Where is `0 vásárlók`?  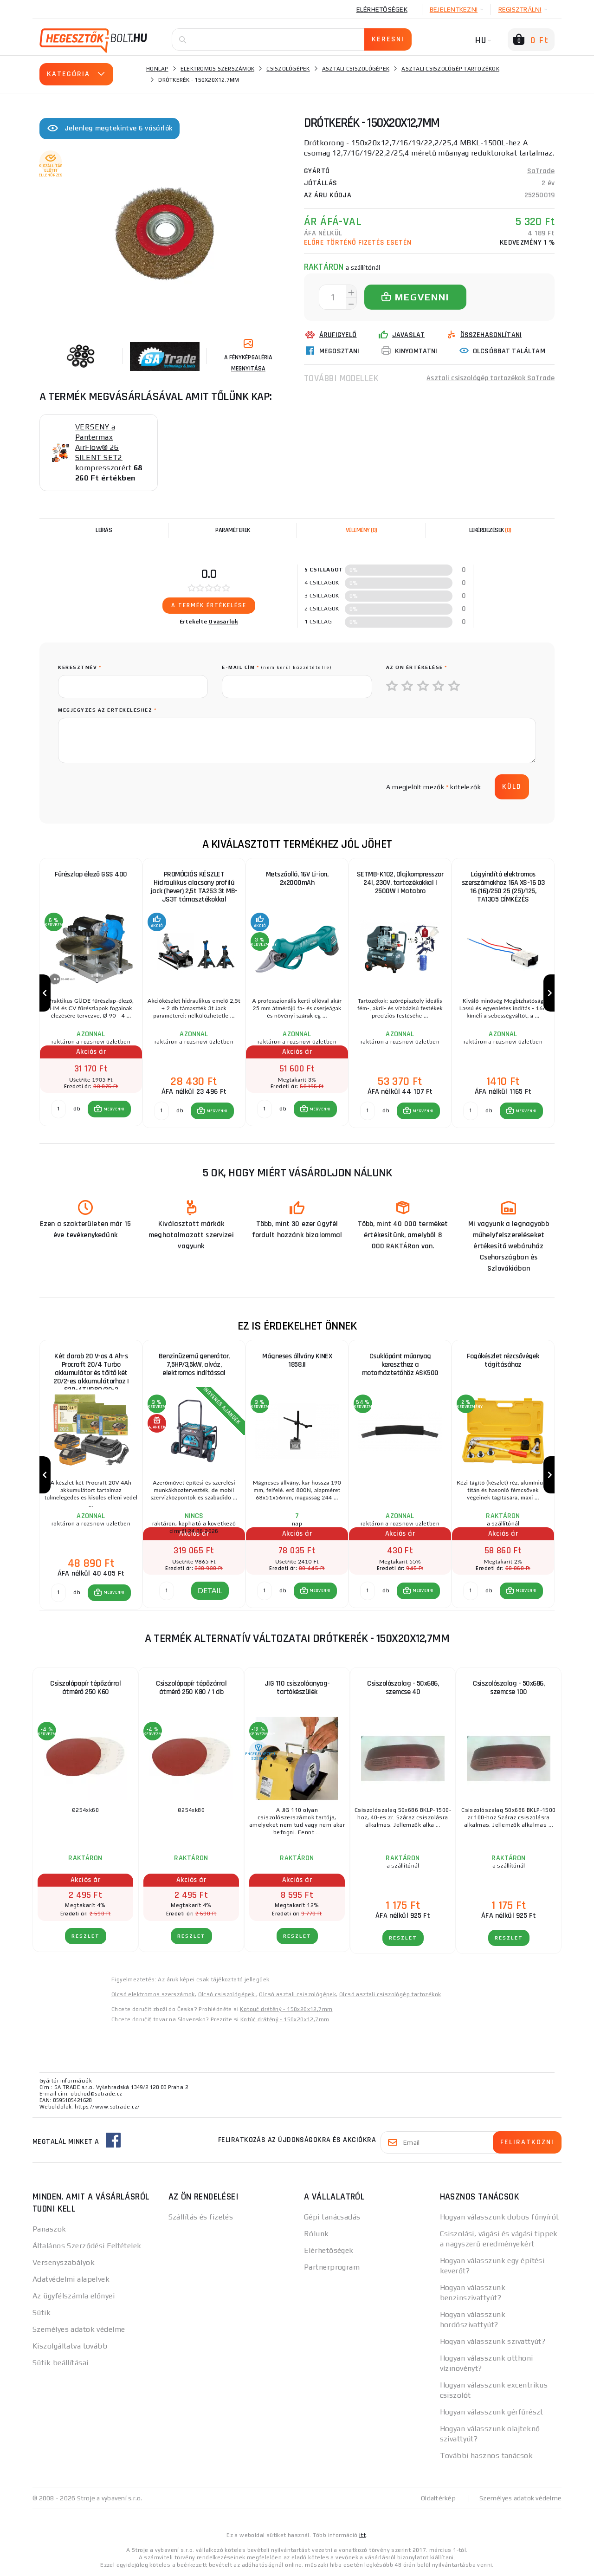
0 vásárlók is located at coordinates (224, 621).